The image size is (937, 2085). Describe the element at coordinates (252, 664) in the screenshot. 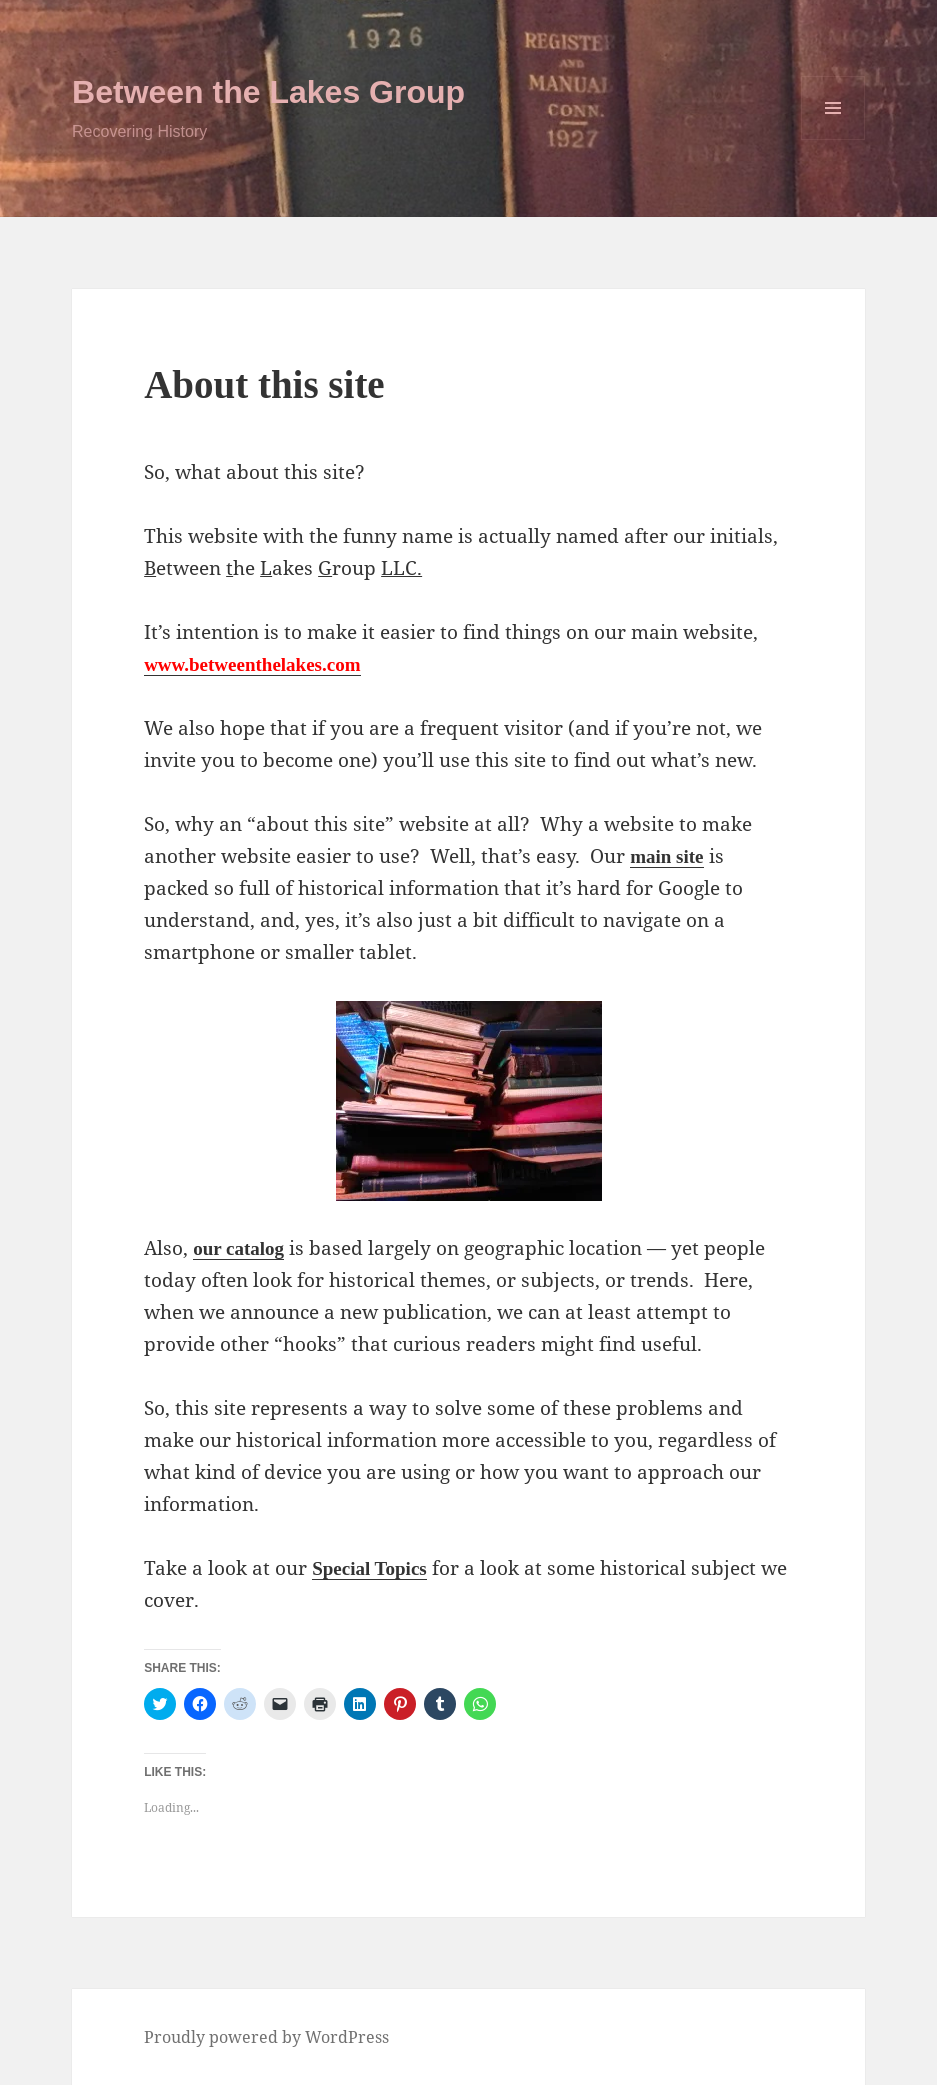

I see `www.betweenthelakes.com` at that location.